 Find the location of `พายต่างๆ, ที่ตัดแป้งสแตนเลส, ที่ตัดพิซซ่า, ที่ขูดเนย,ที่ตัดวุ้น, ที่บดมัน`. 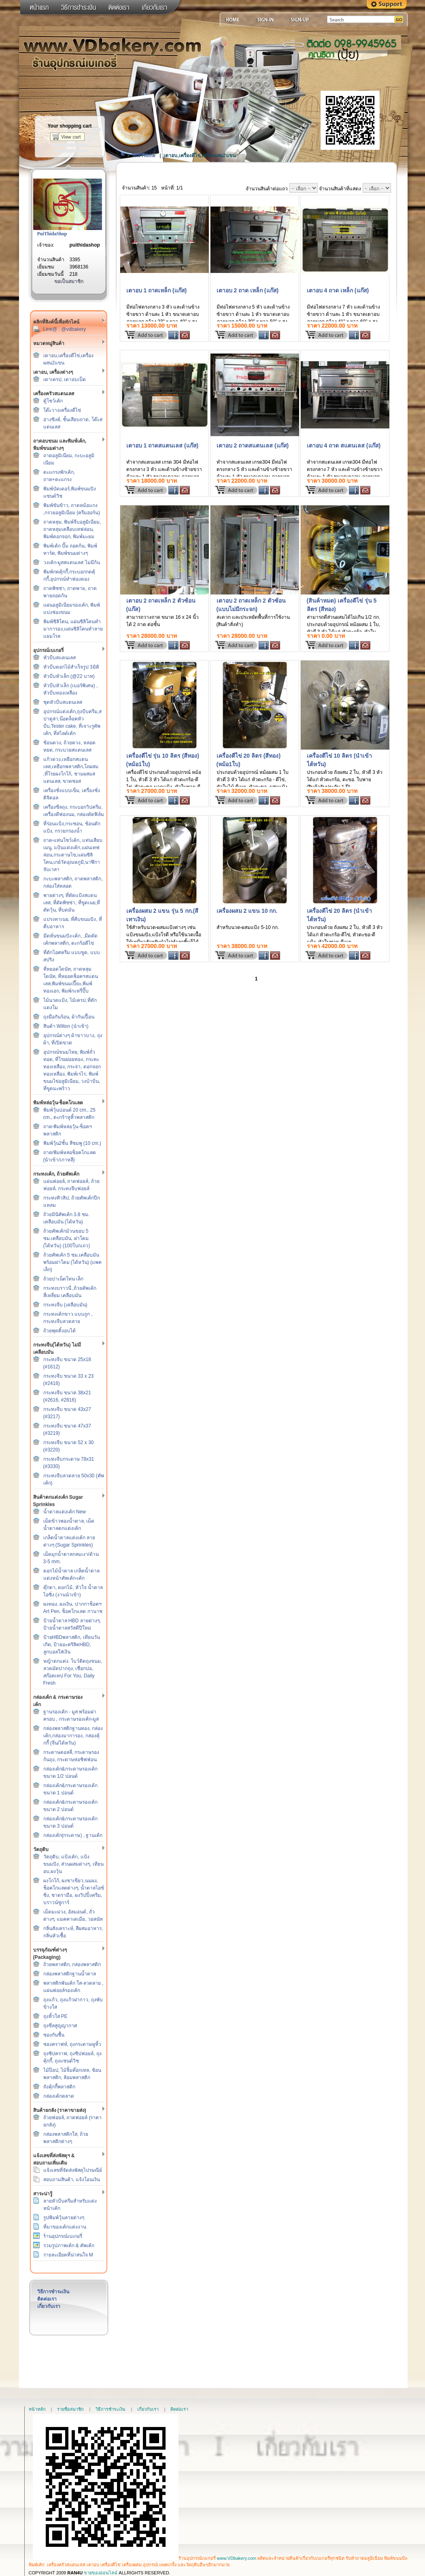

พายต่างๆ, ที่ตัดแป้งสแตนเลส, ที่ตัดพิซซ่า, ที่ขูดเนย,ที่ตัดวุ้น, ที่บดมัน is located at coordinates (71, 903).